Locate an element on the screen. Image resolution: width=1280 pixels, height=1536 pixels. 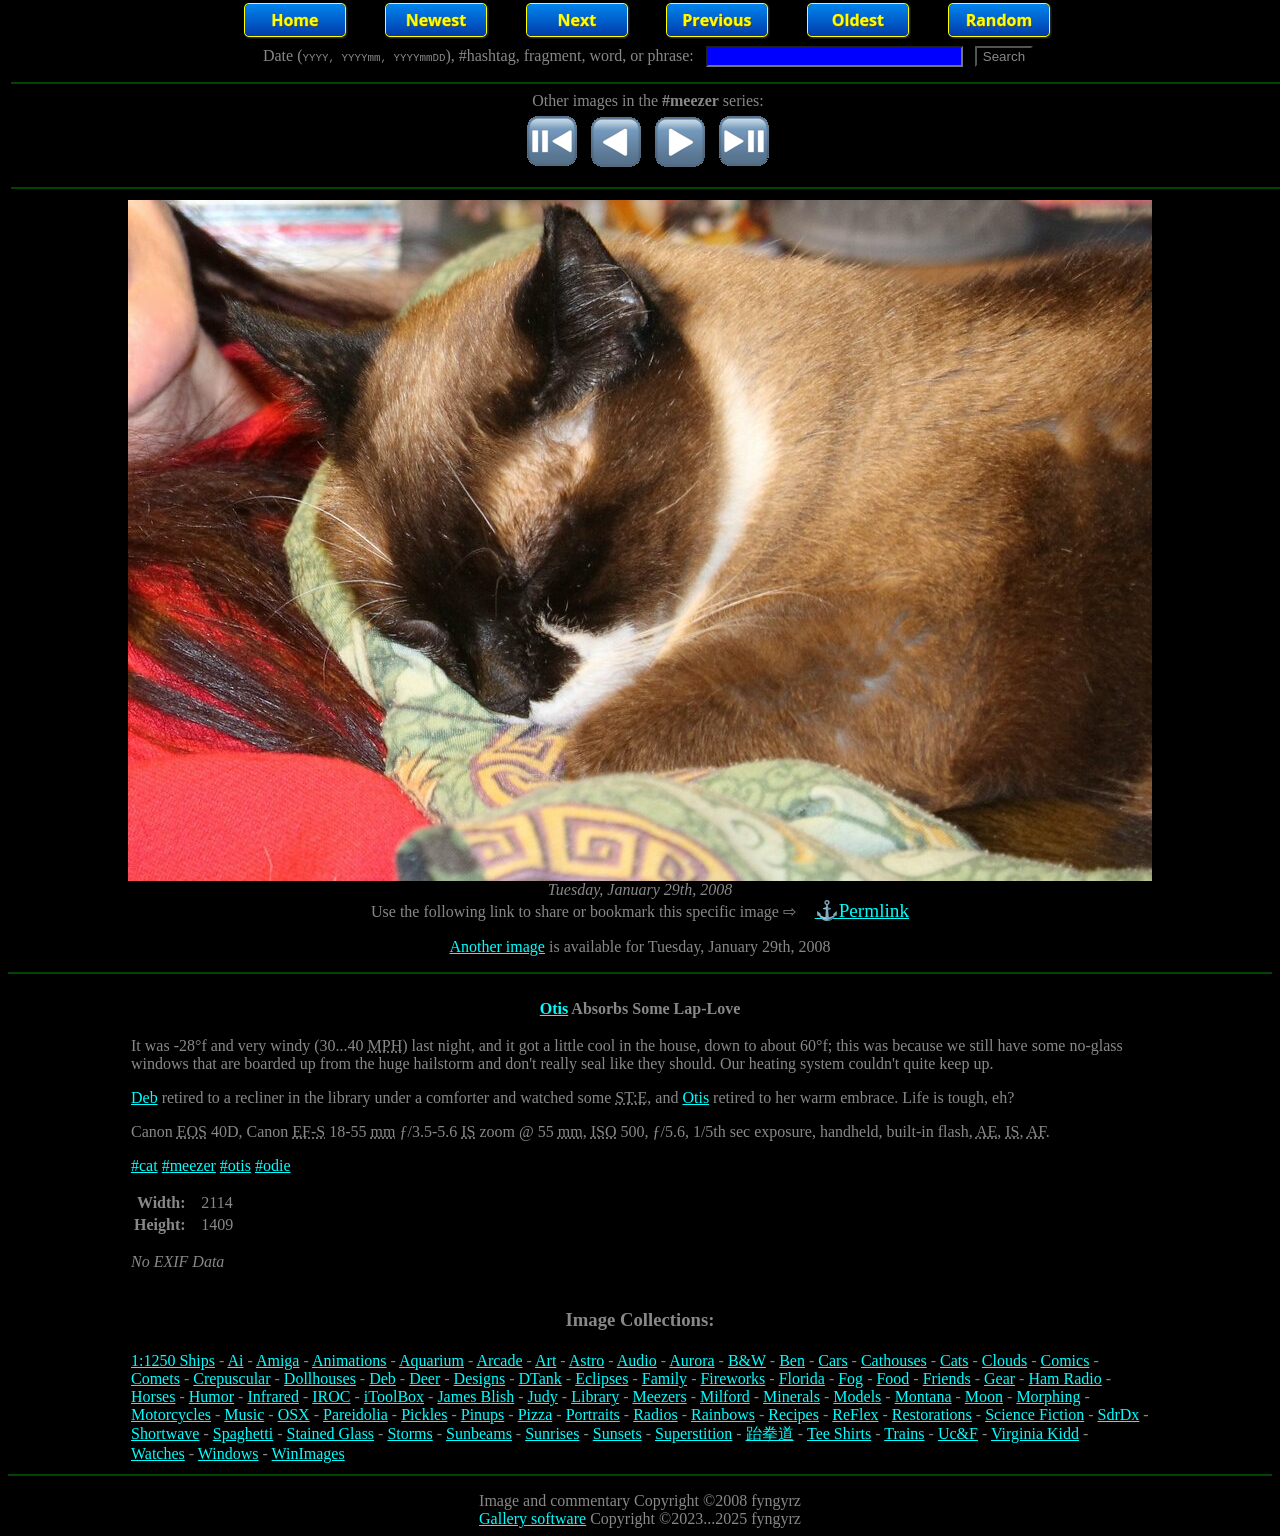
ReFlex is located at coordinates (855, 1414).